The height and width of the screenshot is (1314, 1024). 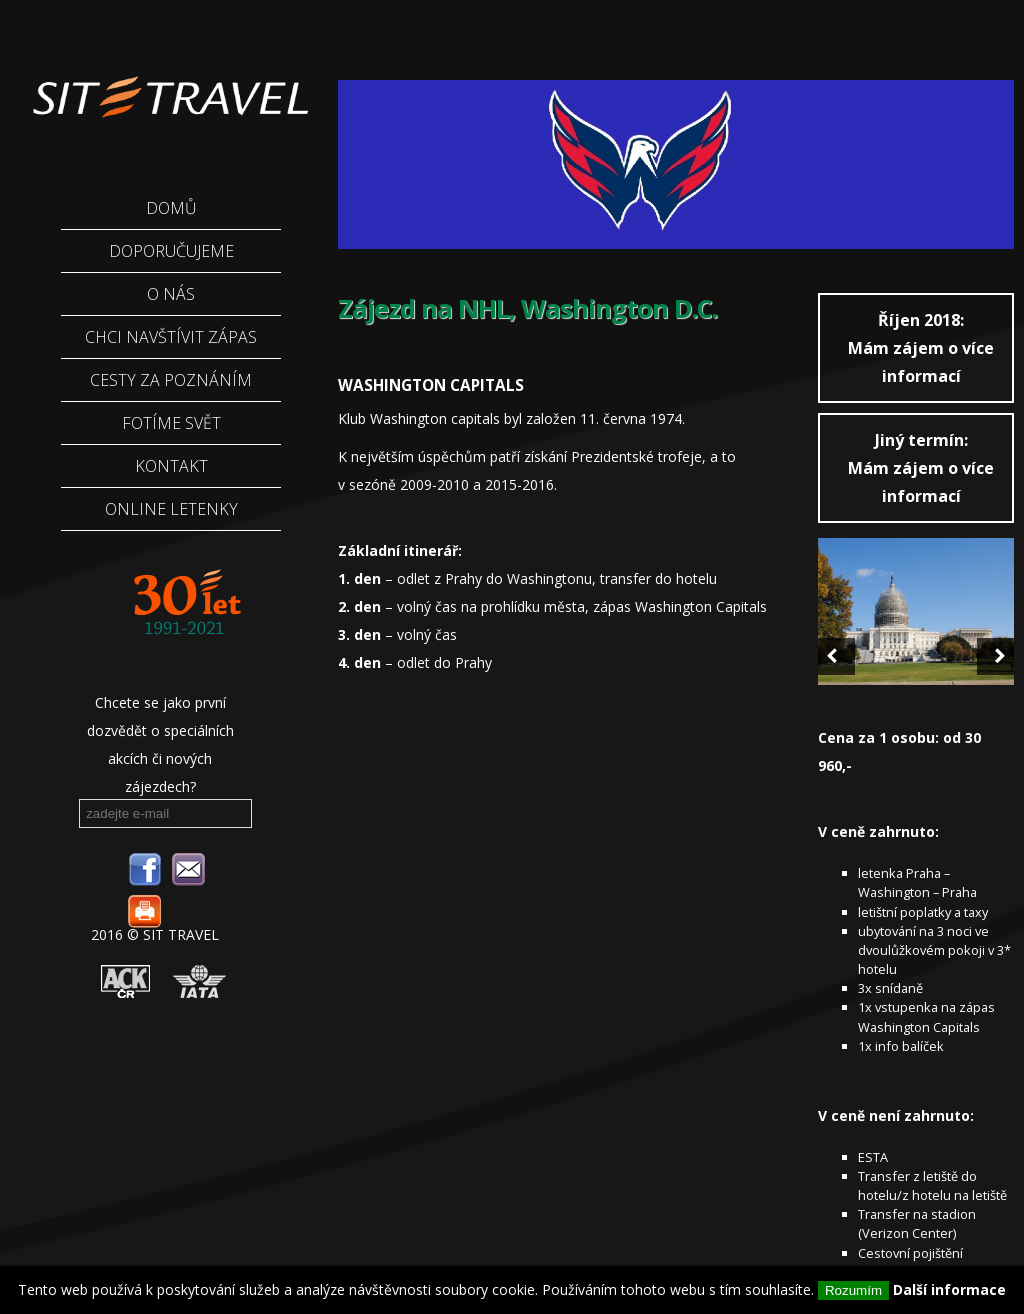 What do you see at coordinates (171, 423) in the screenshot?
I see `Fotíme Svět` at bounding box center [171, 423].